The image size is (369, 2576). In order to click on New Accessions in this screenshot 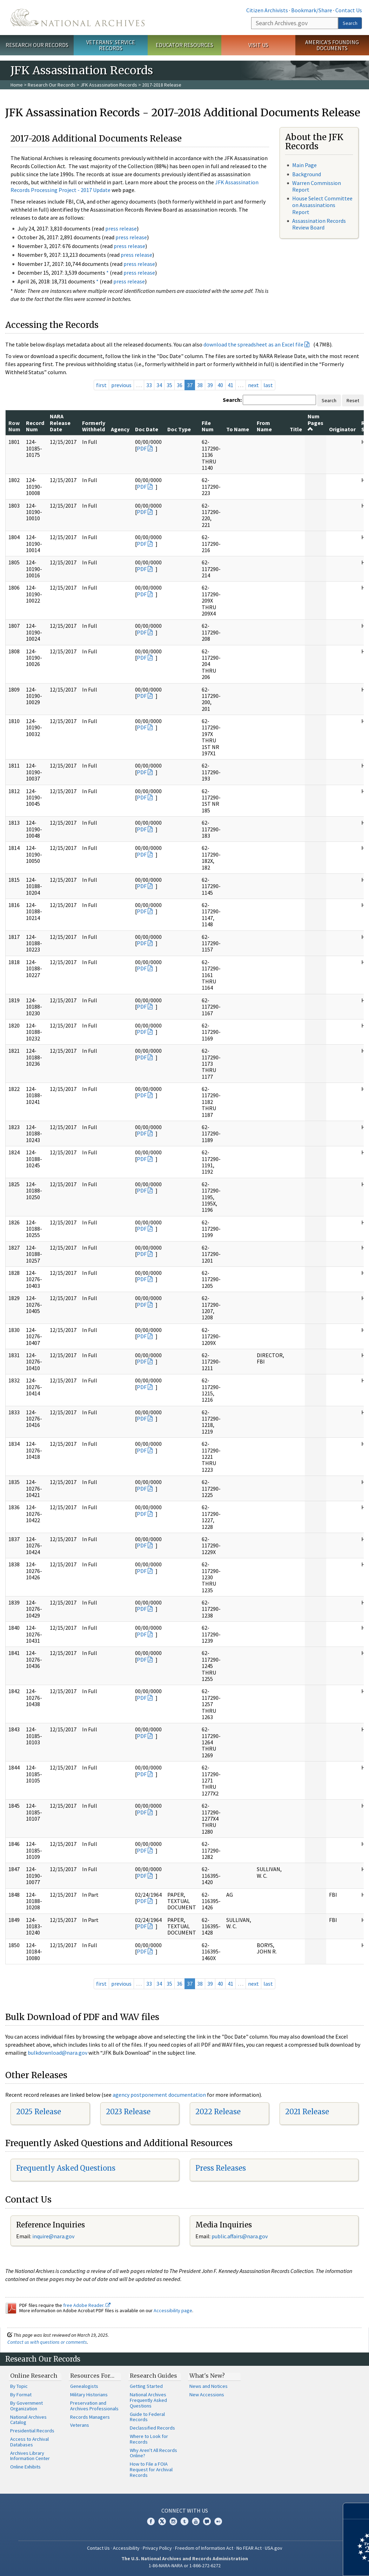, I will do `click(206, 2394)`.